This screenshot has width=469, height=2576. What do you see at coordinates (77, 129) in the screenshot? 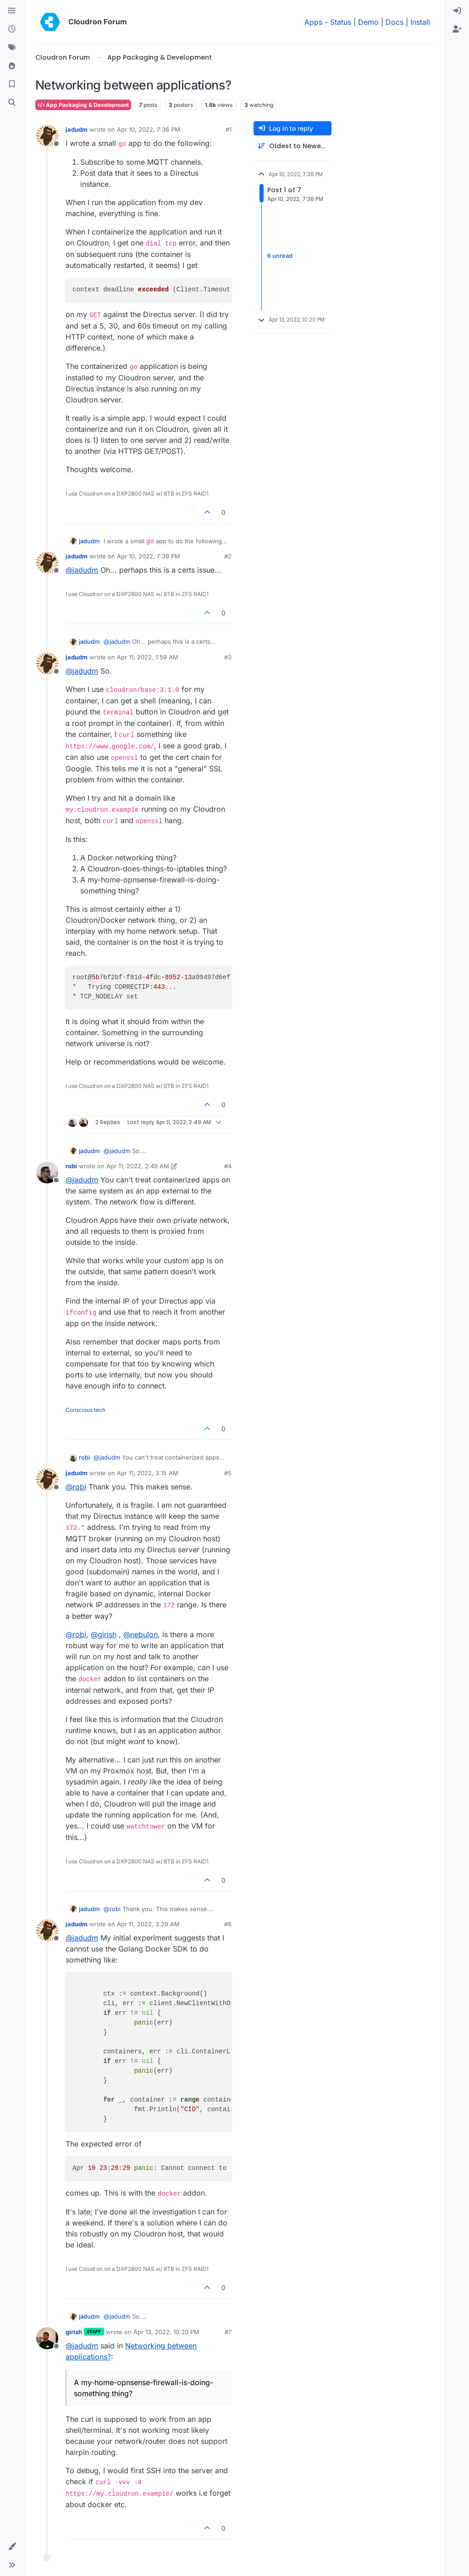
I see `jadudm` at bounding box center [77, 129].